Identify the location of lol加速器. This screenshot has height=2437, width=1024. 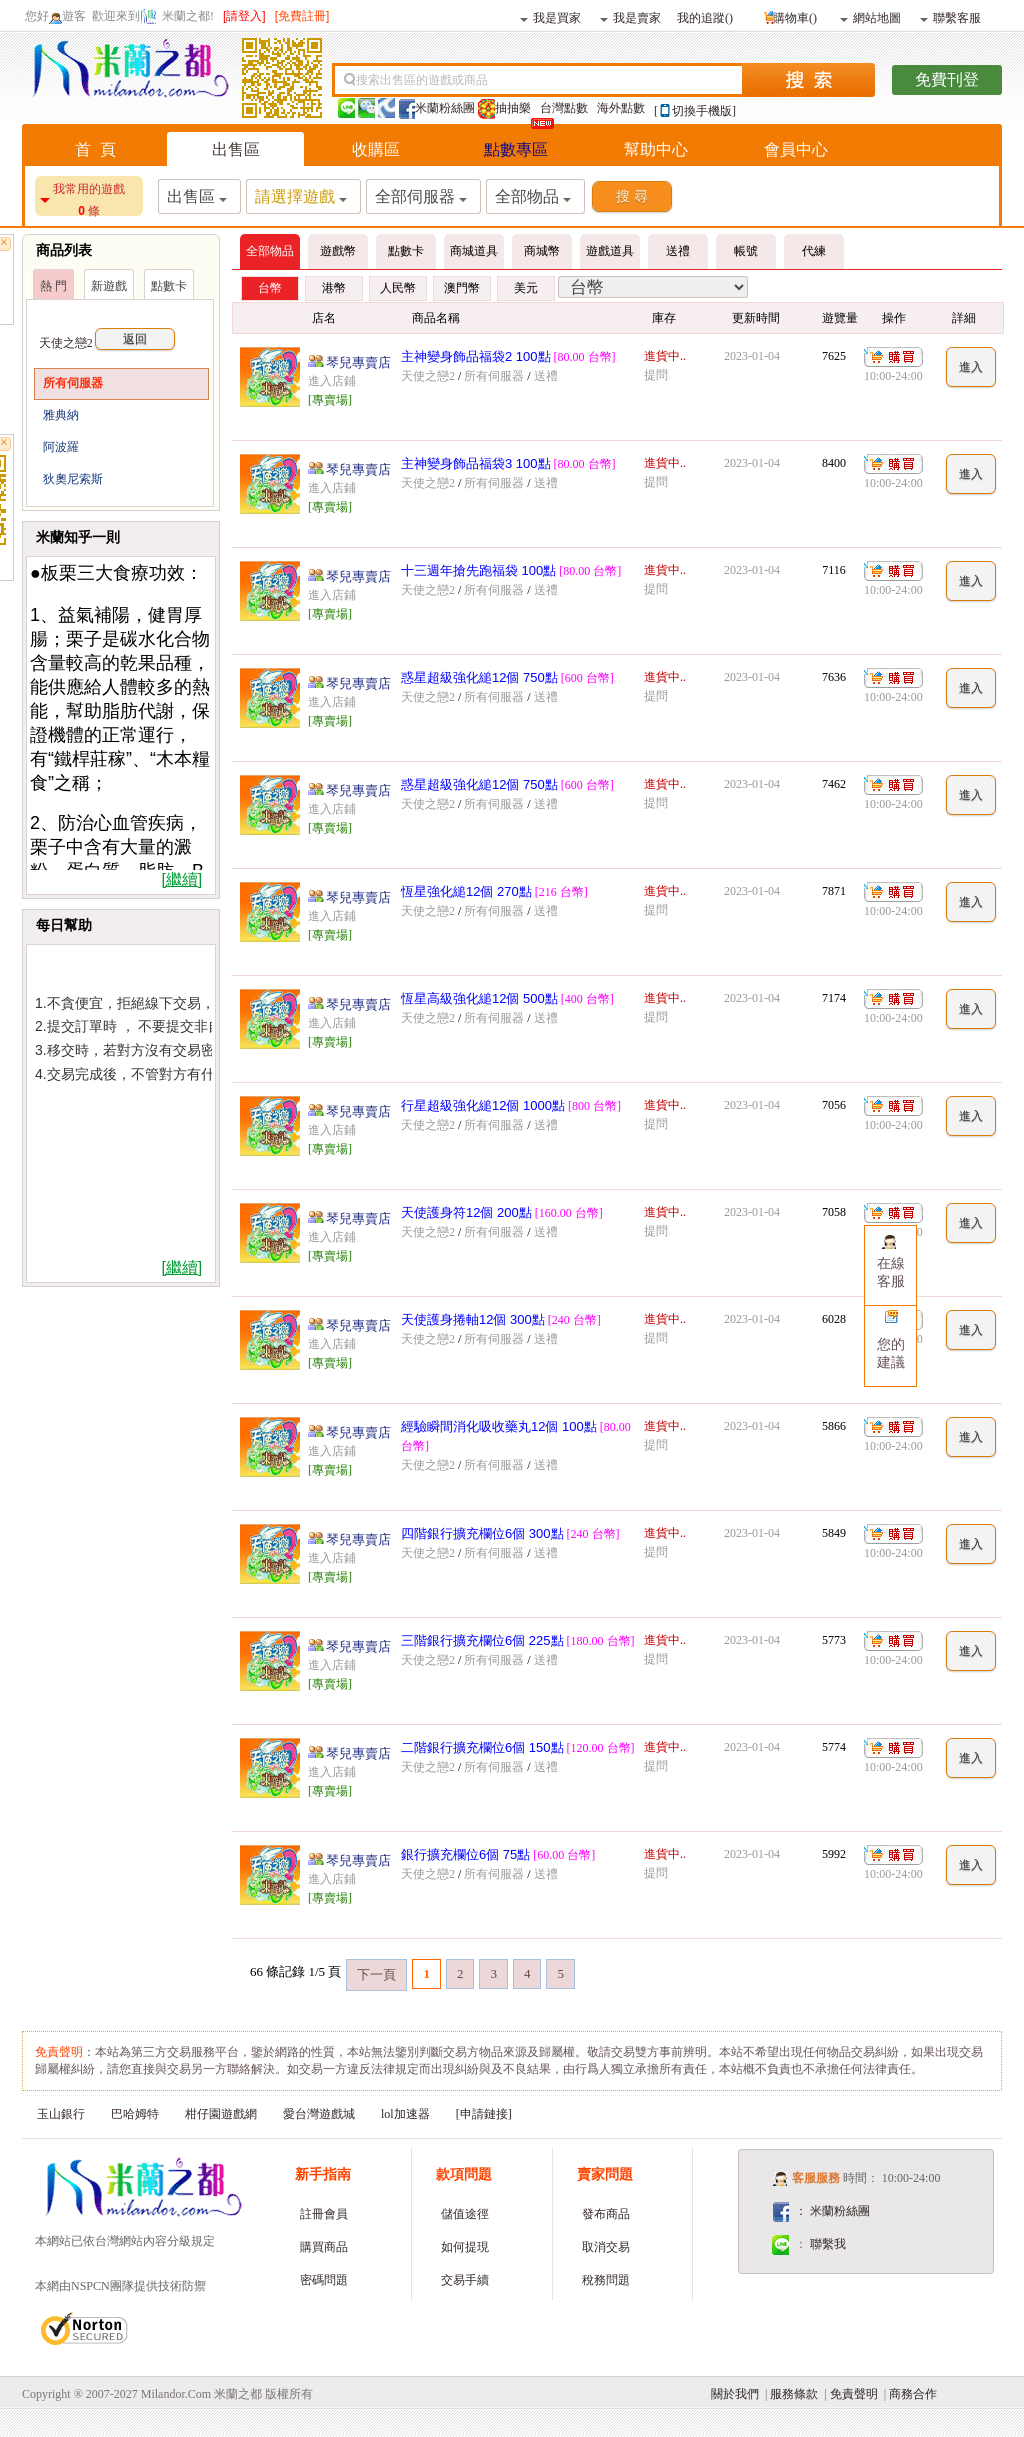
(405, 2114).